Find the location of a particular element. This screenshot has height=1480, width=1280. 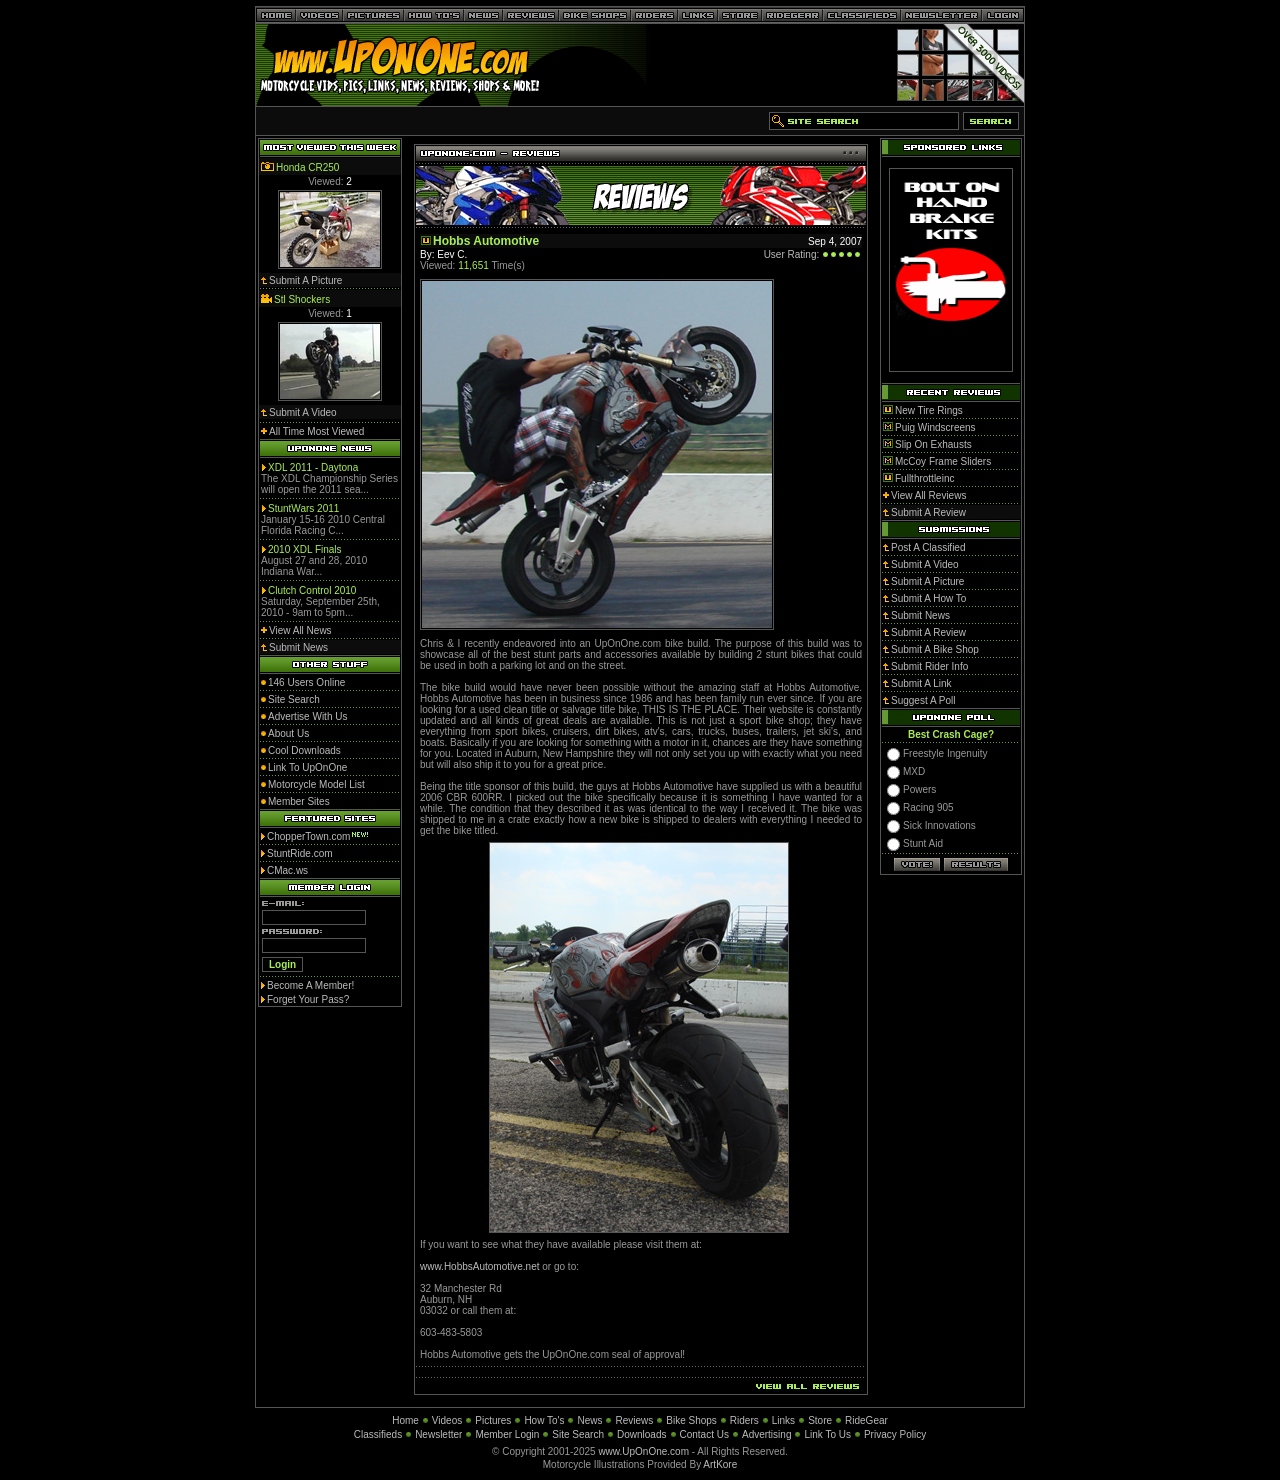

Link To Us is located at coordinates (827, 1434).